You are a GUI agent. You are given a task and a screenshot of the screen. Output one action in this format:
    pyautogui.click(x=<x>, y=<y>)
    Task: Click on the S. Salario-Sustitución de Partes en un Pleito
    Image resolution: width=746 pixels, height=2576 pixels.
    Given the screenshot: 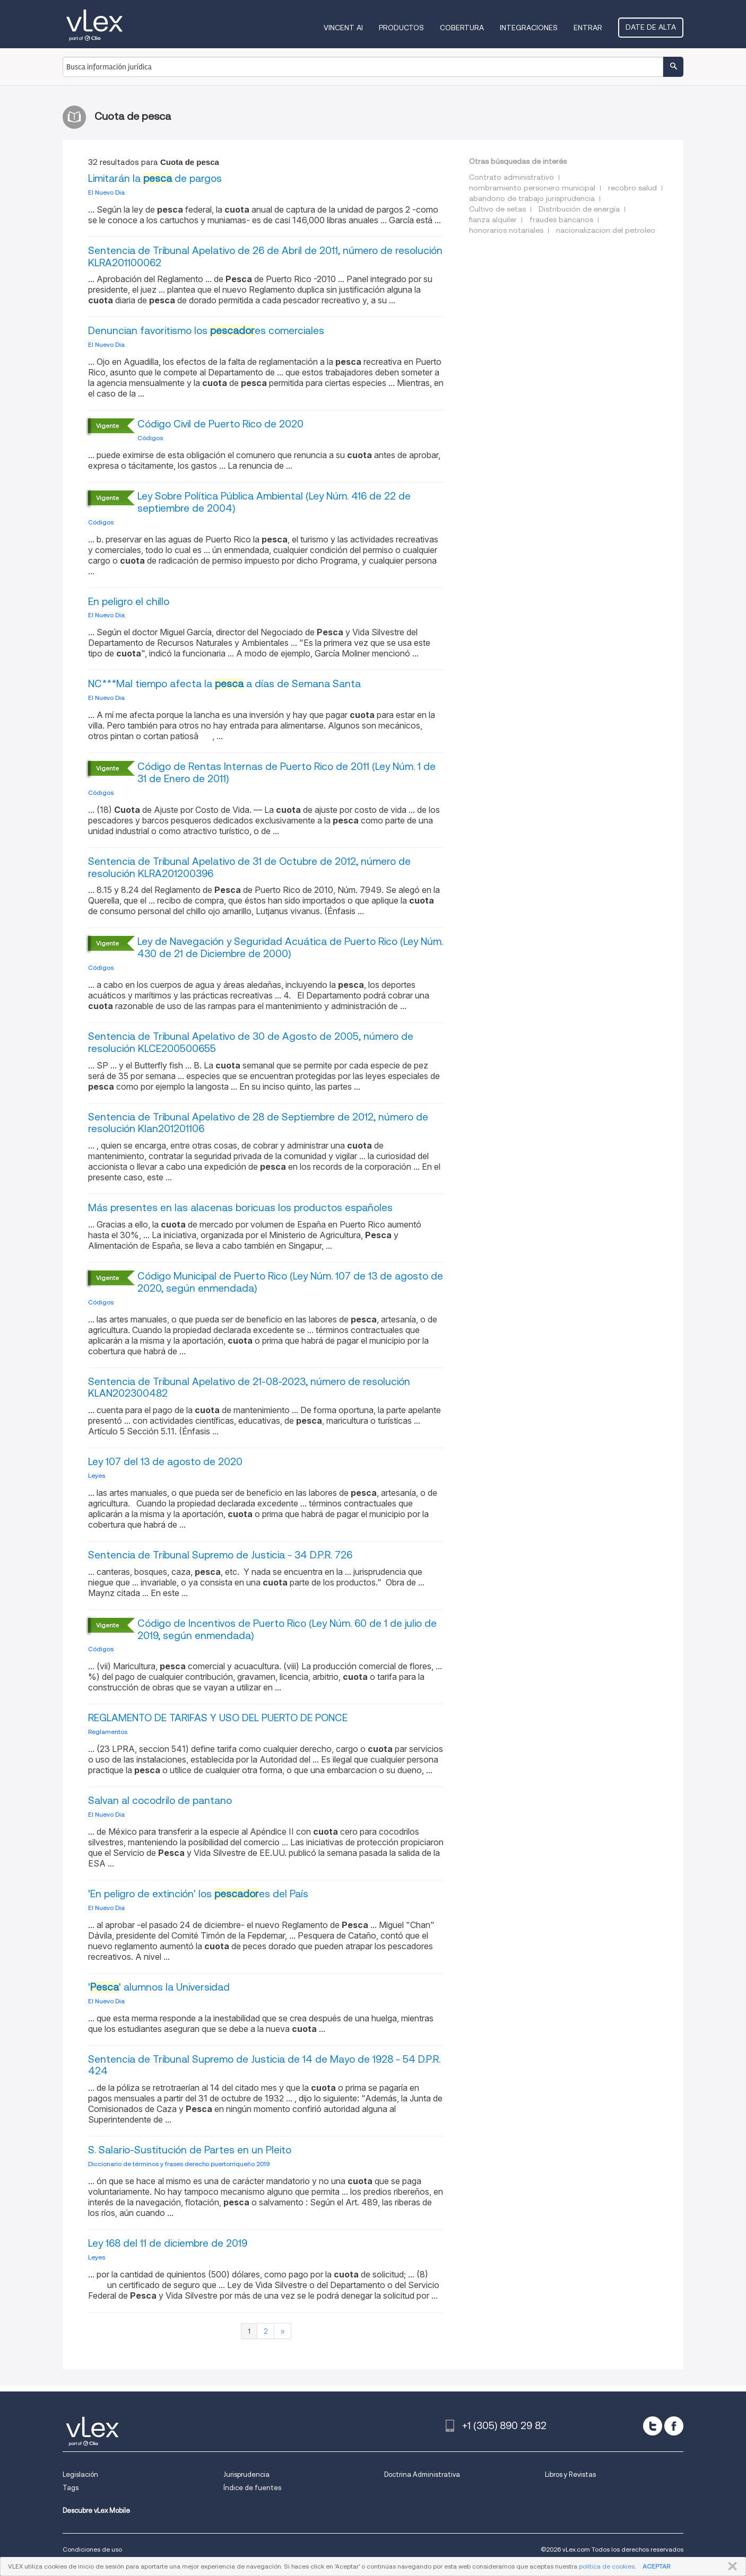 What is the action you would take?
    pyautogui.click(x=189, y=2150)
    